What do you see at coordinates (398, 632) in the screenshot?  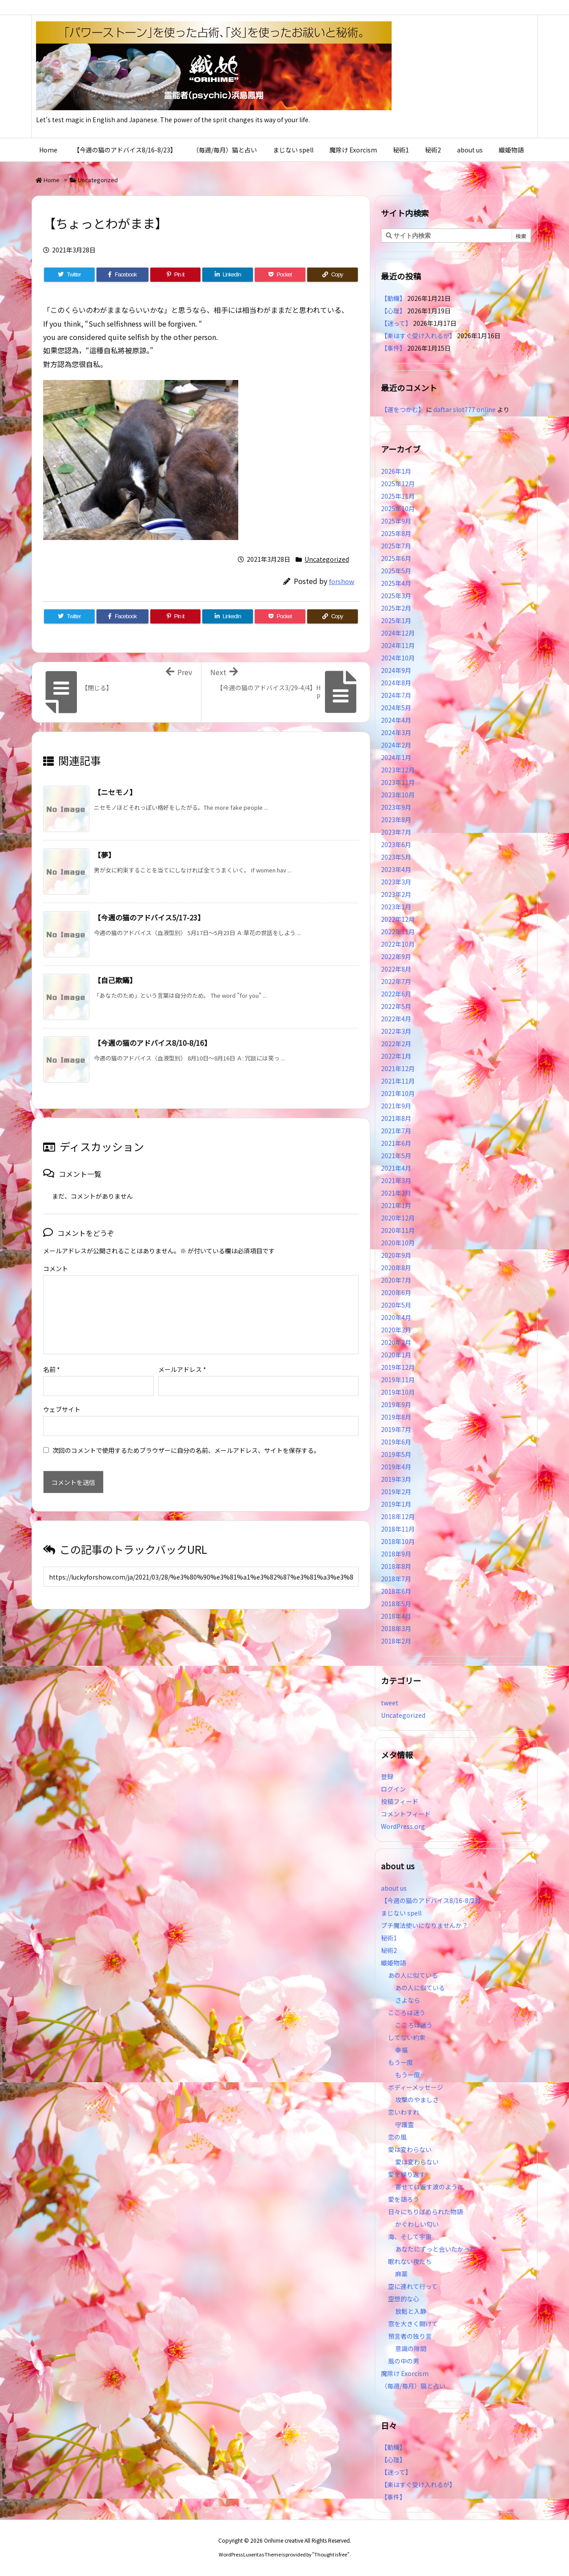 I see `2024年12月` at bounding box center [398, 632].